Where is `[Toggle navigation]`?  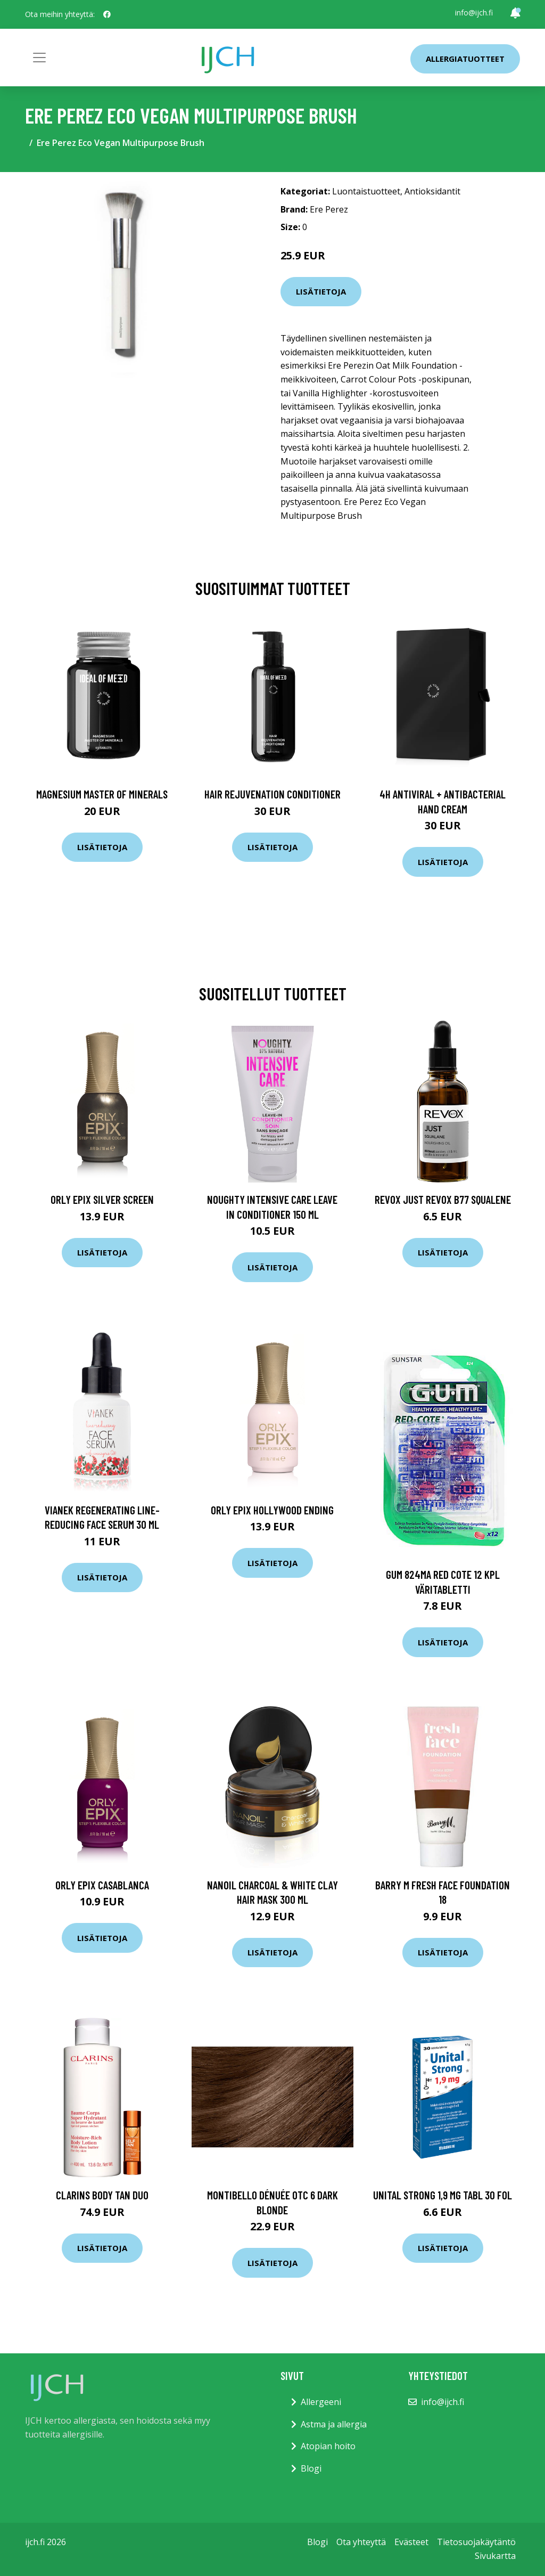
[Toggle navigation] is located at coordinates (39, 57).